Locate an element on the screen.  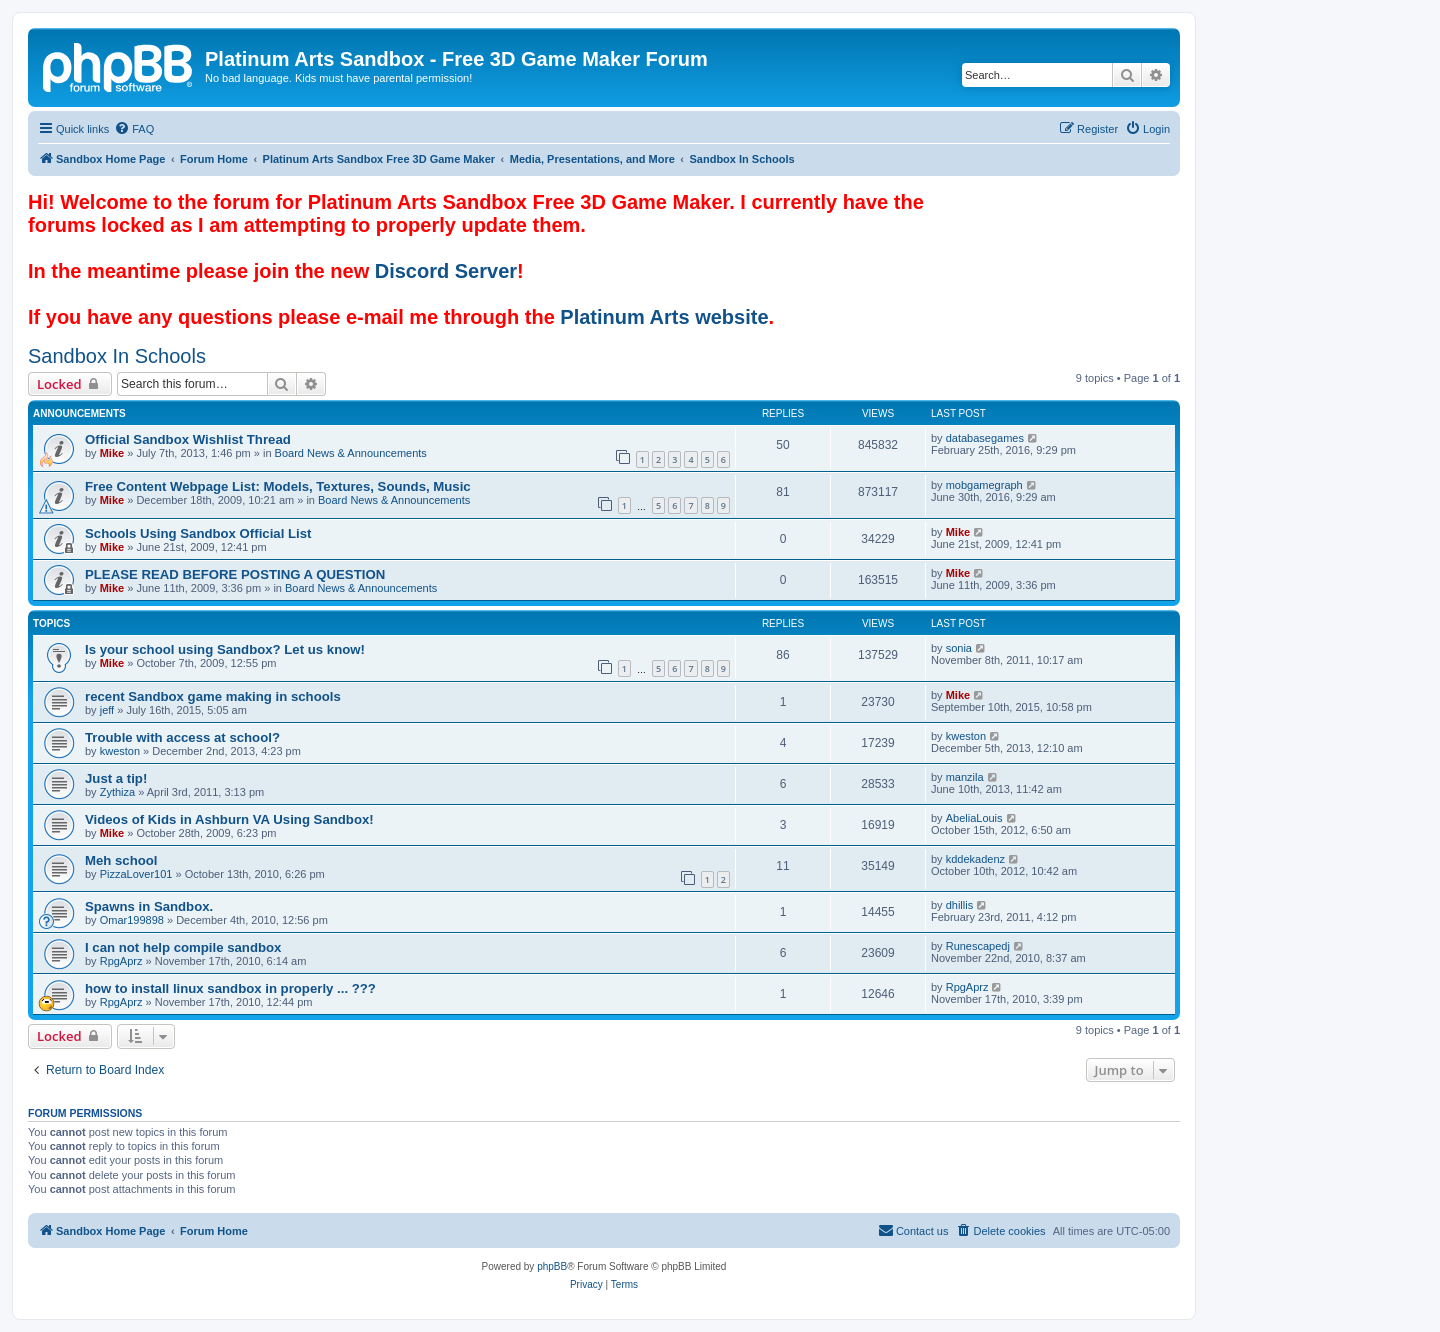
Schools Using Sandbox Official List is located at coordinates (198, 533).